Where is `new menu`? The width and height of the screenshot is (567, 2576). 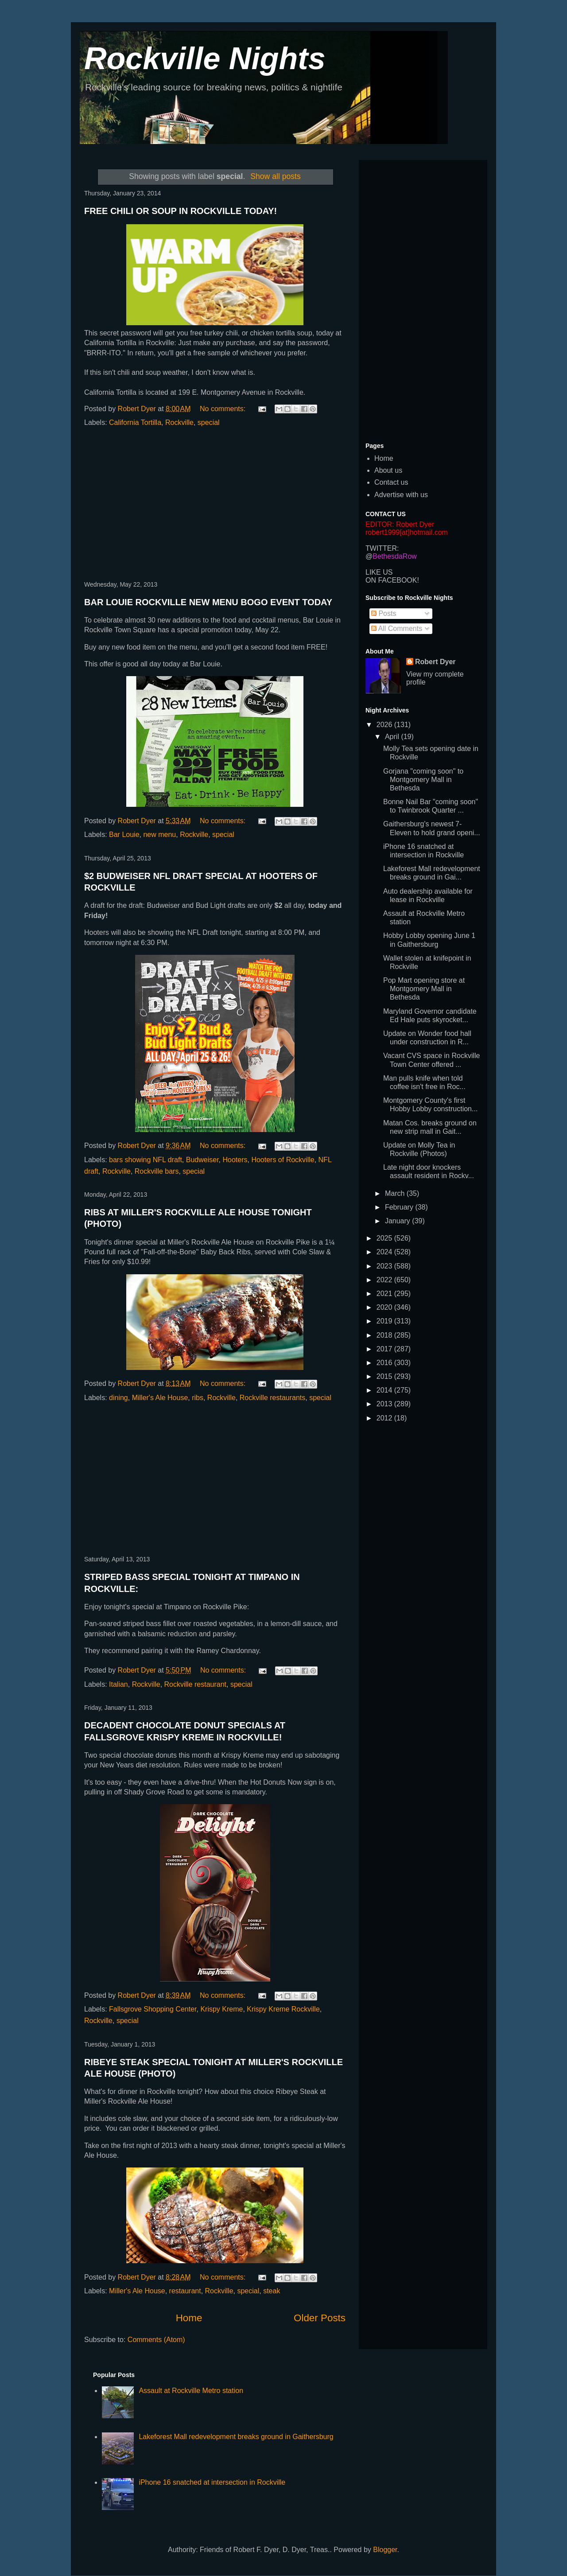 new menu is located at coordinates (159, 834).